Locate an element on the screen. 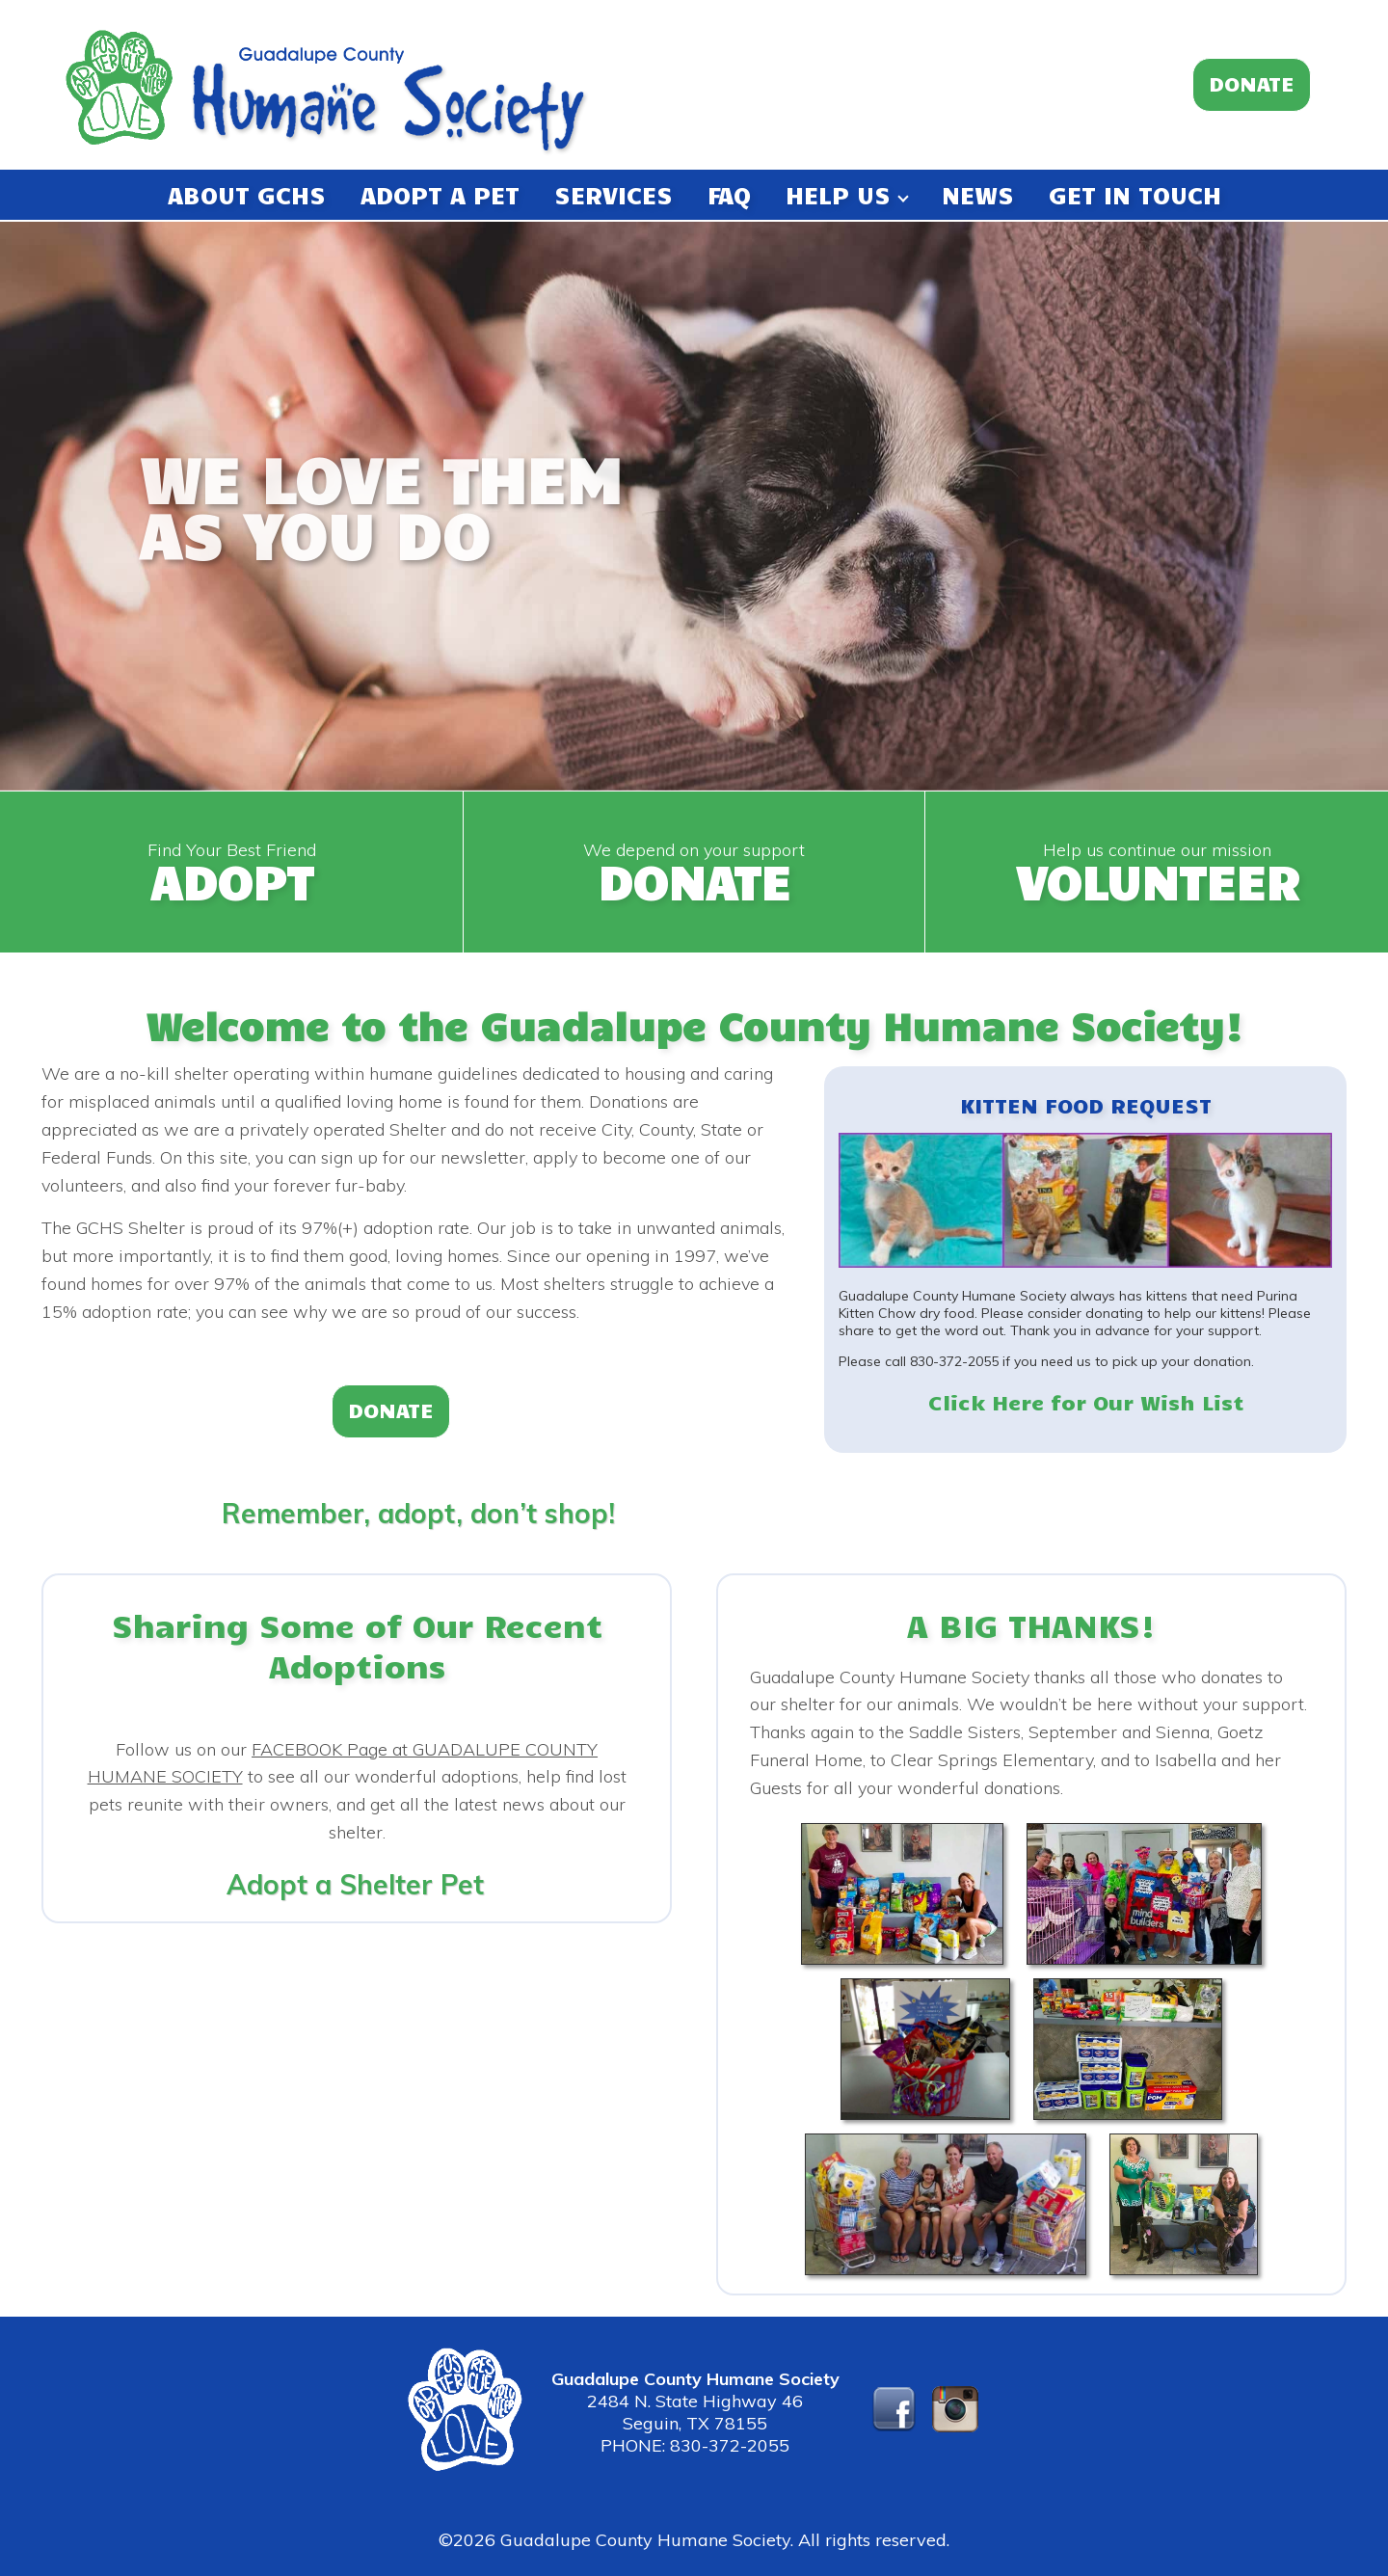  Click Here for Our Wish List is located at coordinates (1085, 1401).